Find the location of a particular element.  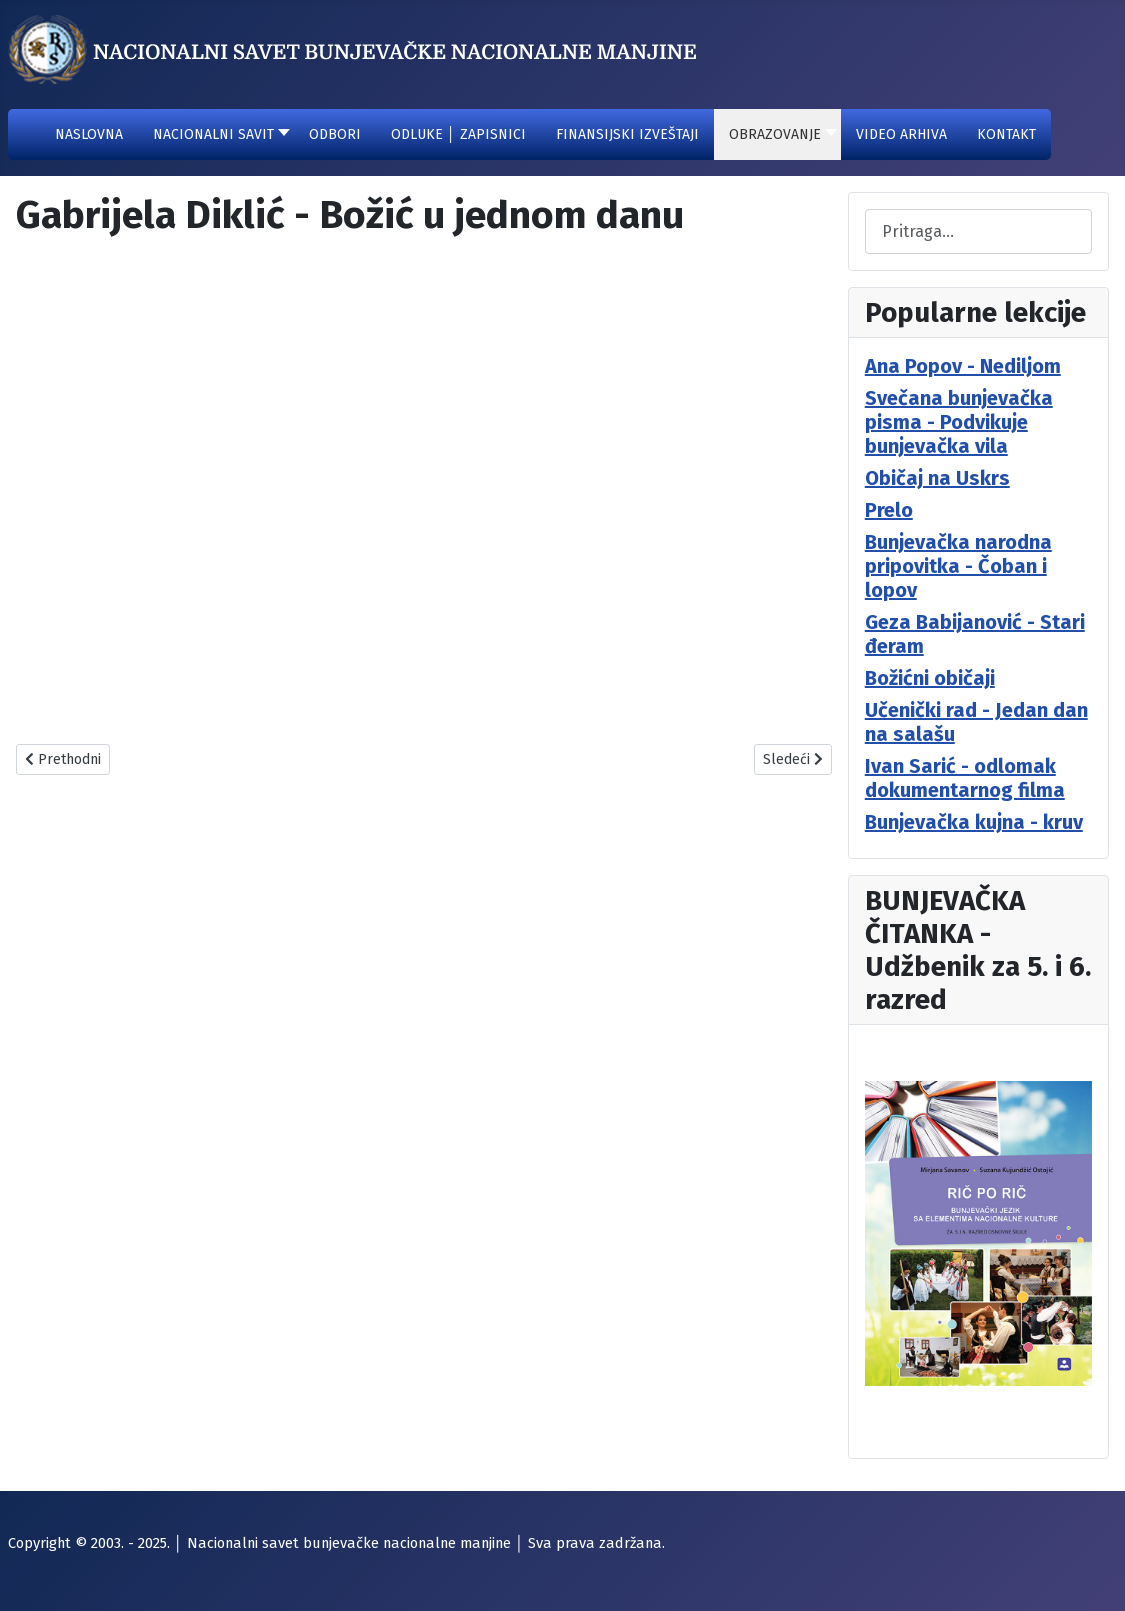

Ivan Sarić - odlomak dokumentarnog filma is located at coordinates (965, 778).